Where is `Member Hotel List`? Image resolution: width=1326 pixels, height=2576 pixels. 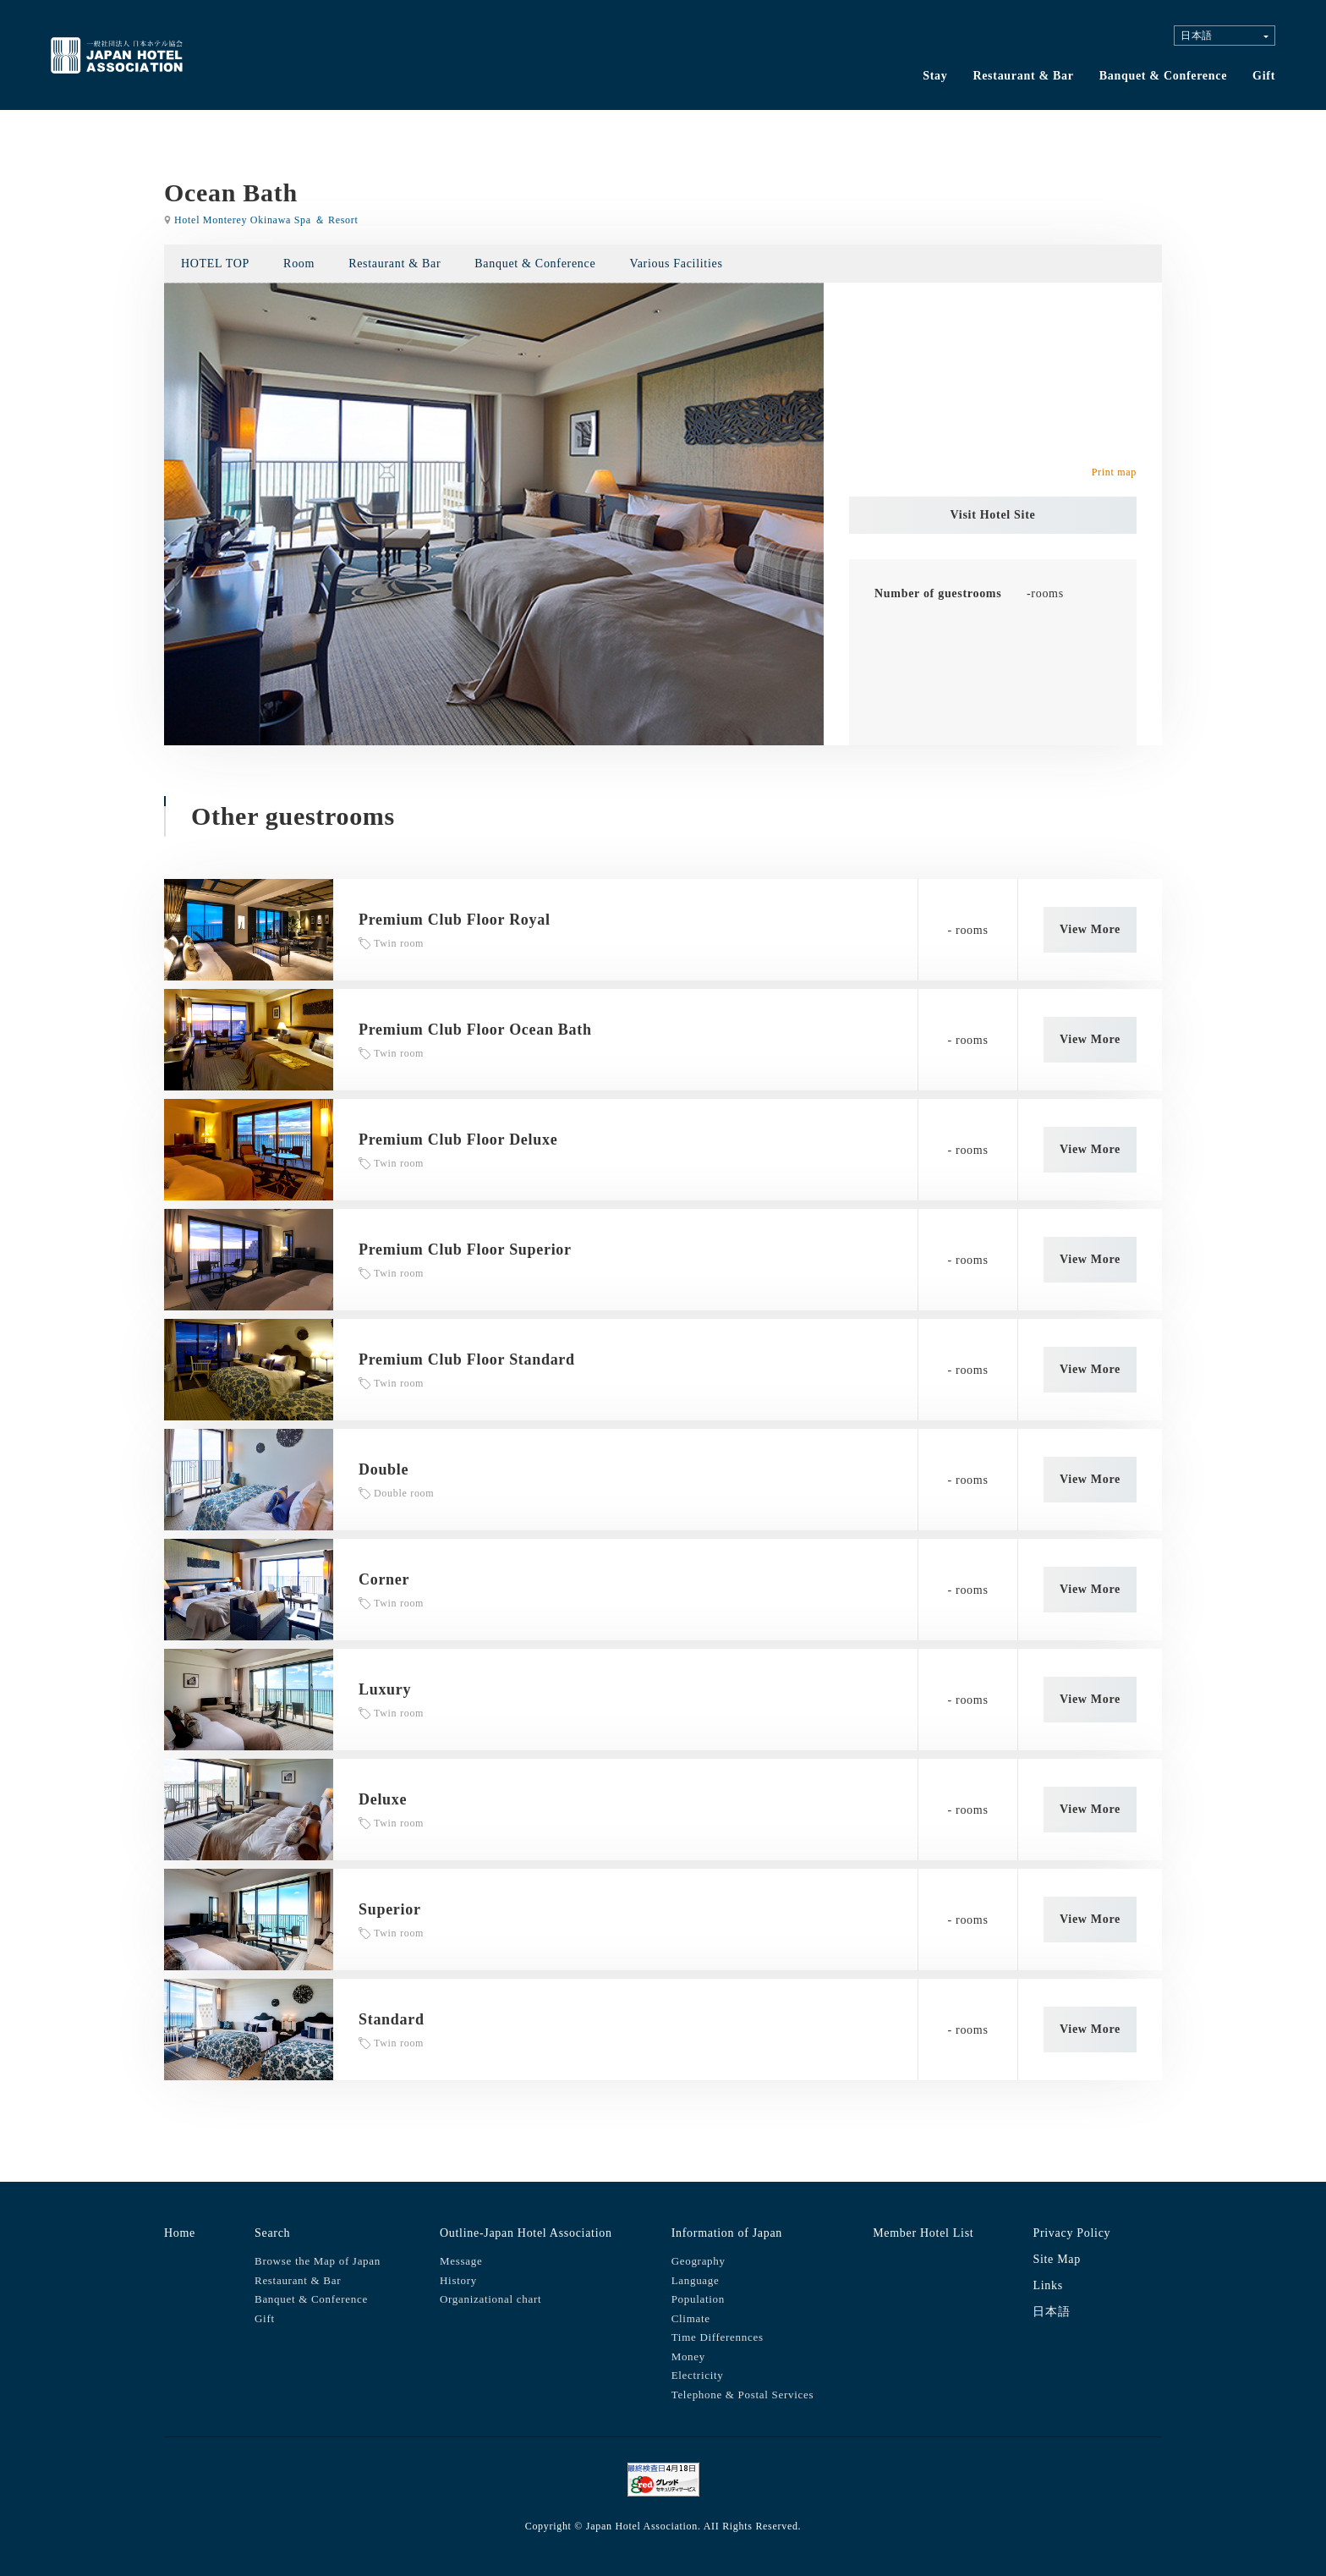
Member Hotel List is located at coordinates (923, 2233).